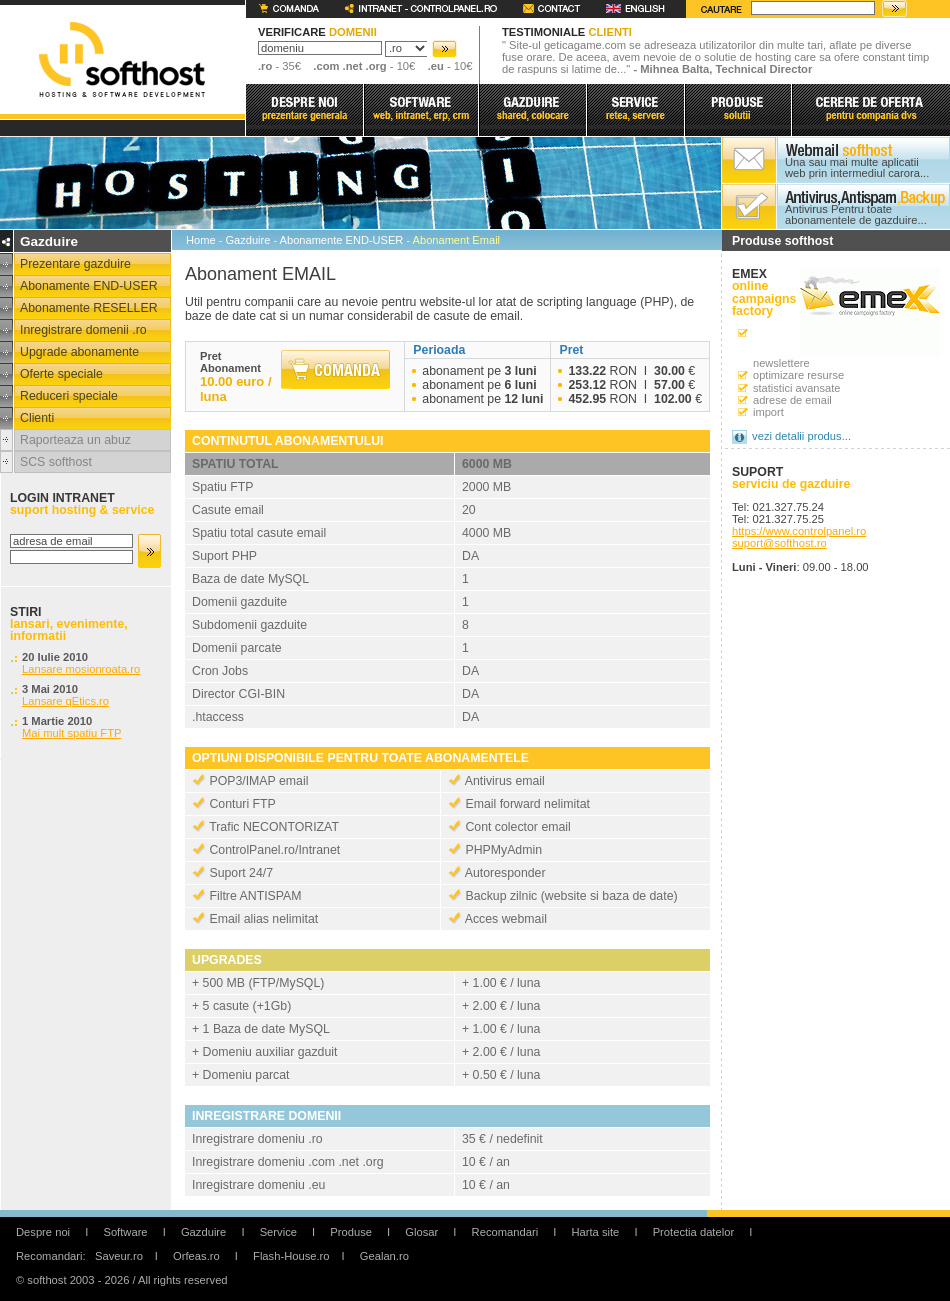 The width and height of the screenshot is (950, 1301). Describe the element at coordinates (75, 264) in the screenshot. I see `Prezentare gazduire` at that location.